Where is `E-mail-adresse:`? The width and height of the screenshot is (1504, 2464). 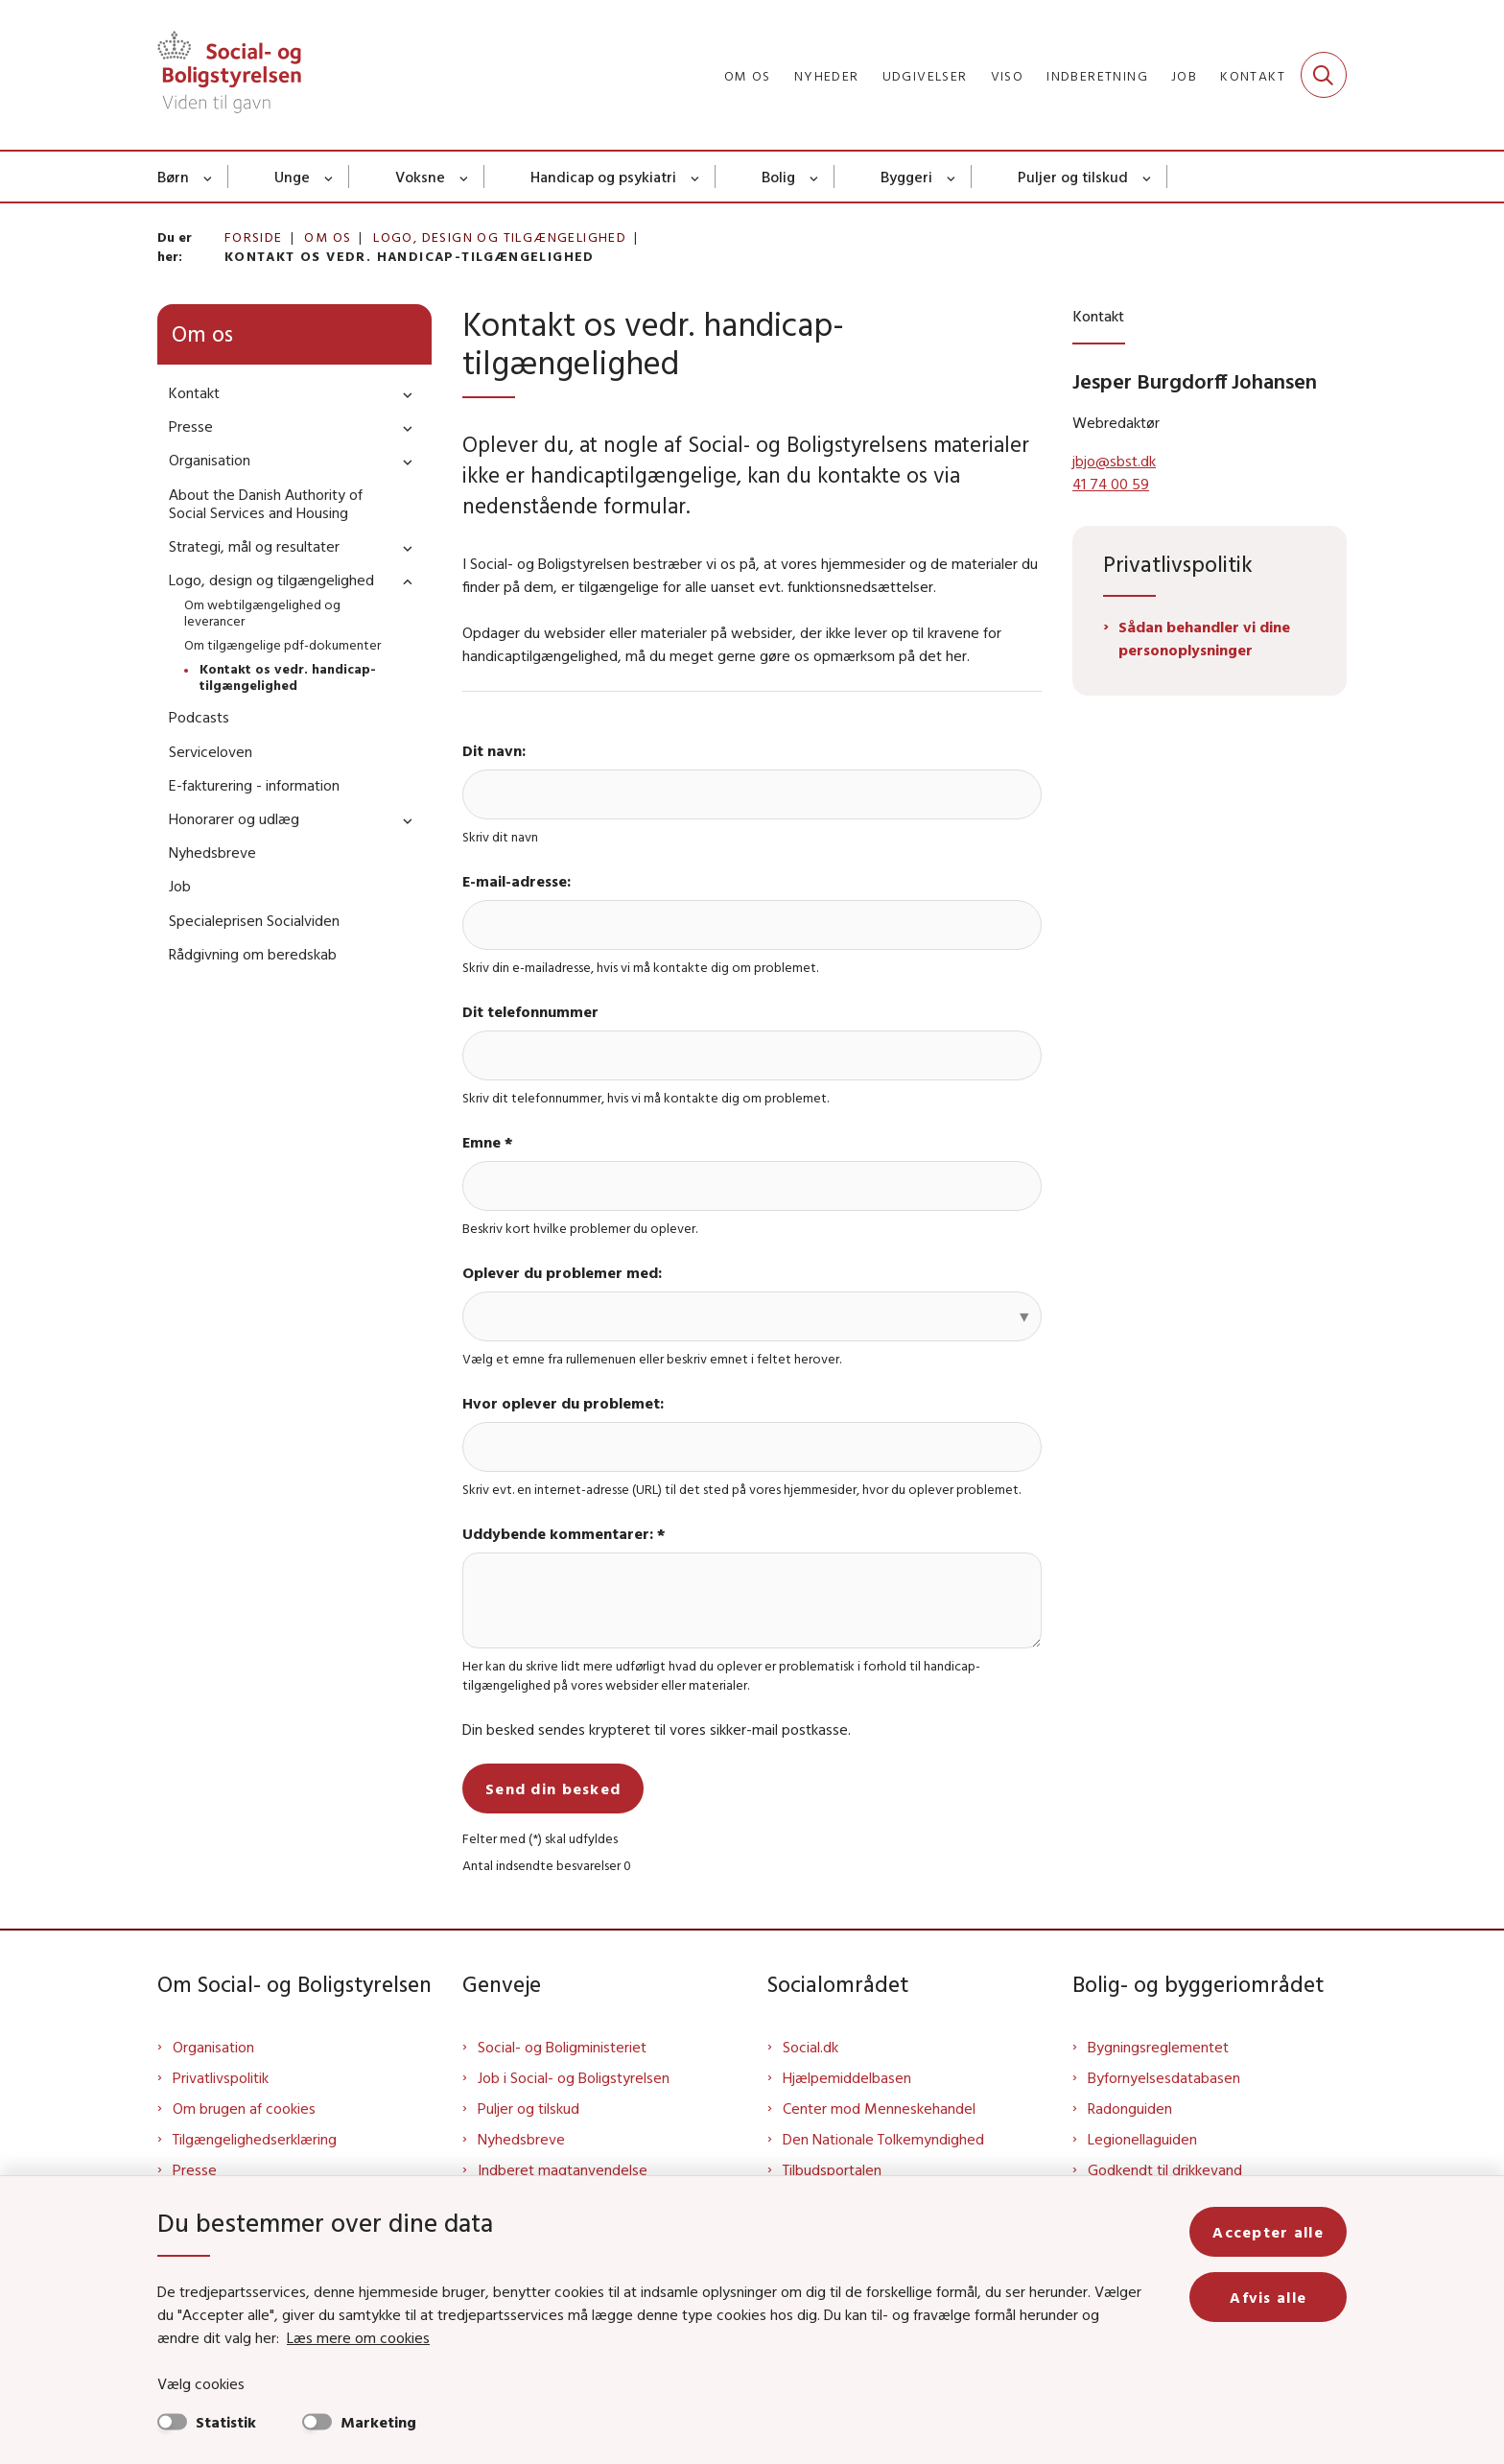 E-mail-adresse: is located at coordinates (516, 880).